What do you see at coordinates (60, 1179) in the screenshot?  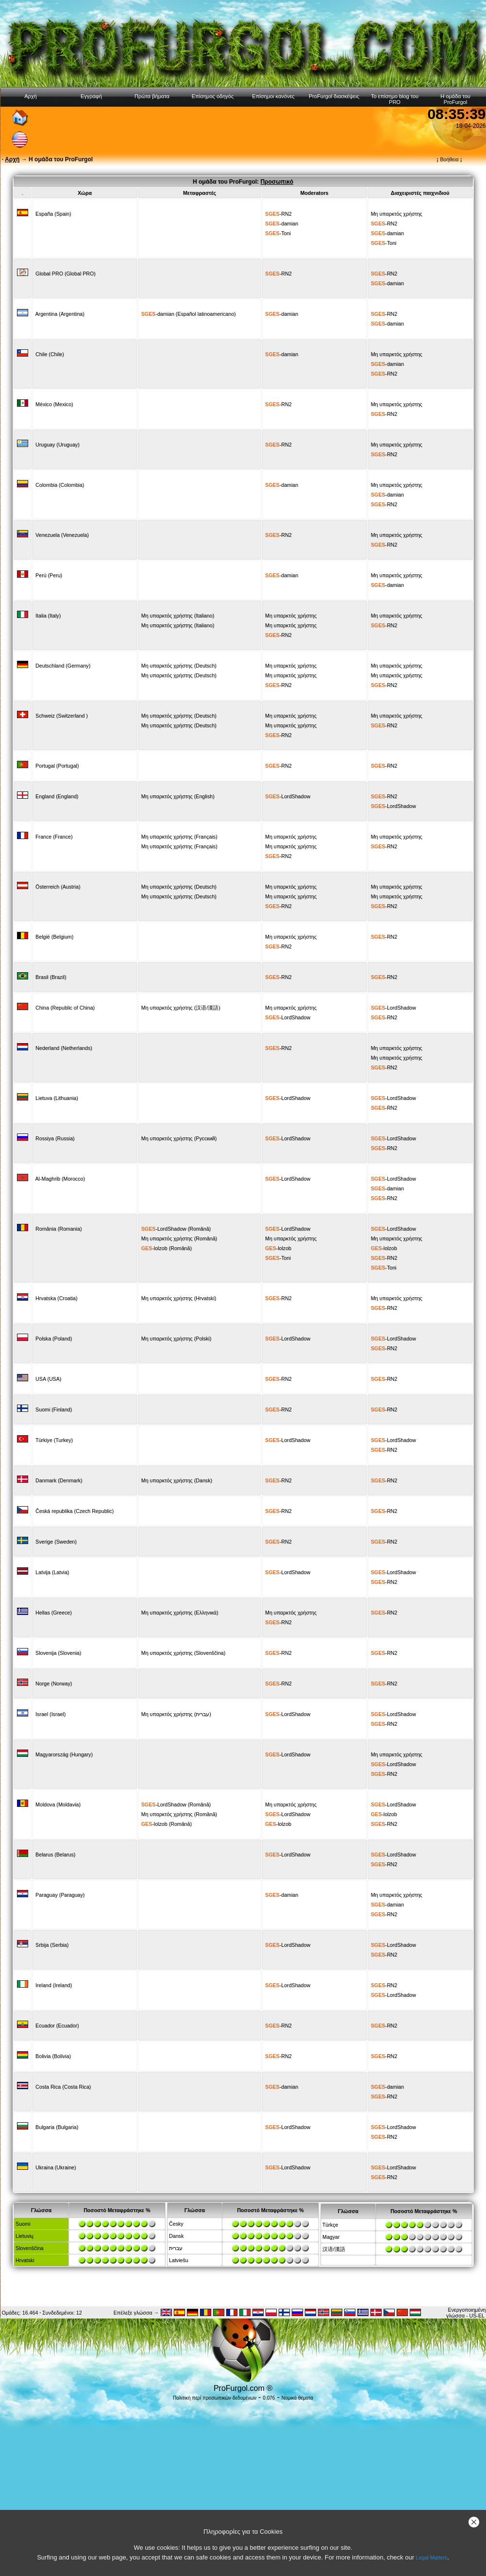 I see `Al-Maghrib (Morocco)` at bounding box center [60, 1179].